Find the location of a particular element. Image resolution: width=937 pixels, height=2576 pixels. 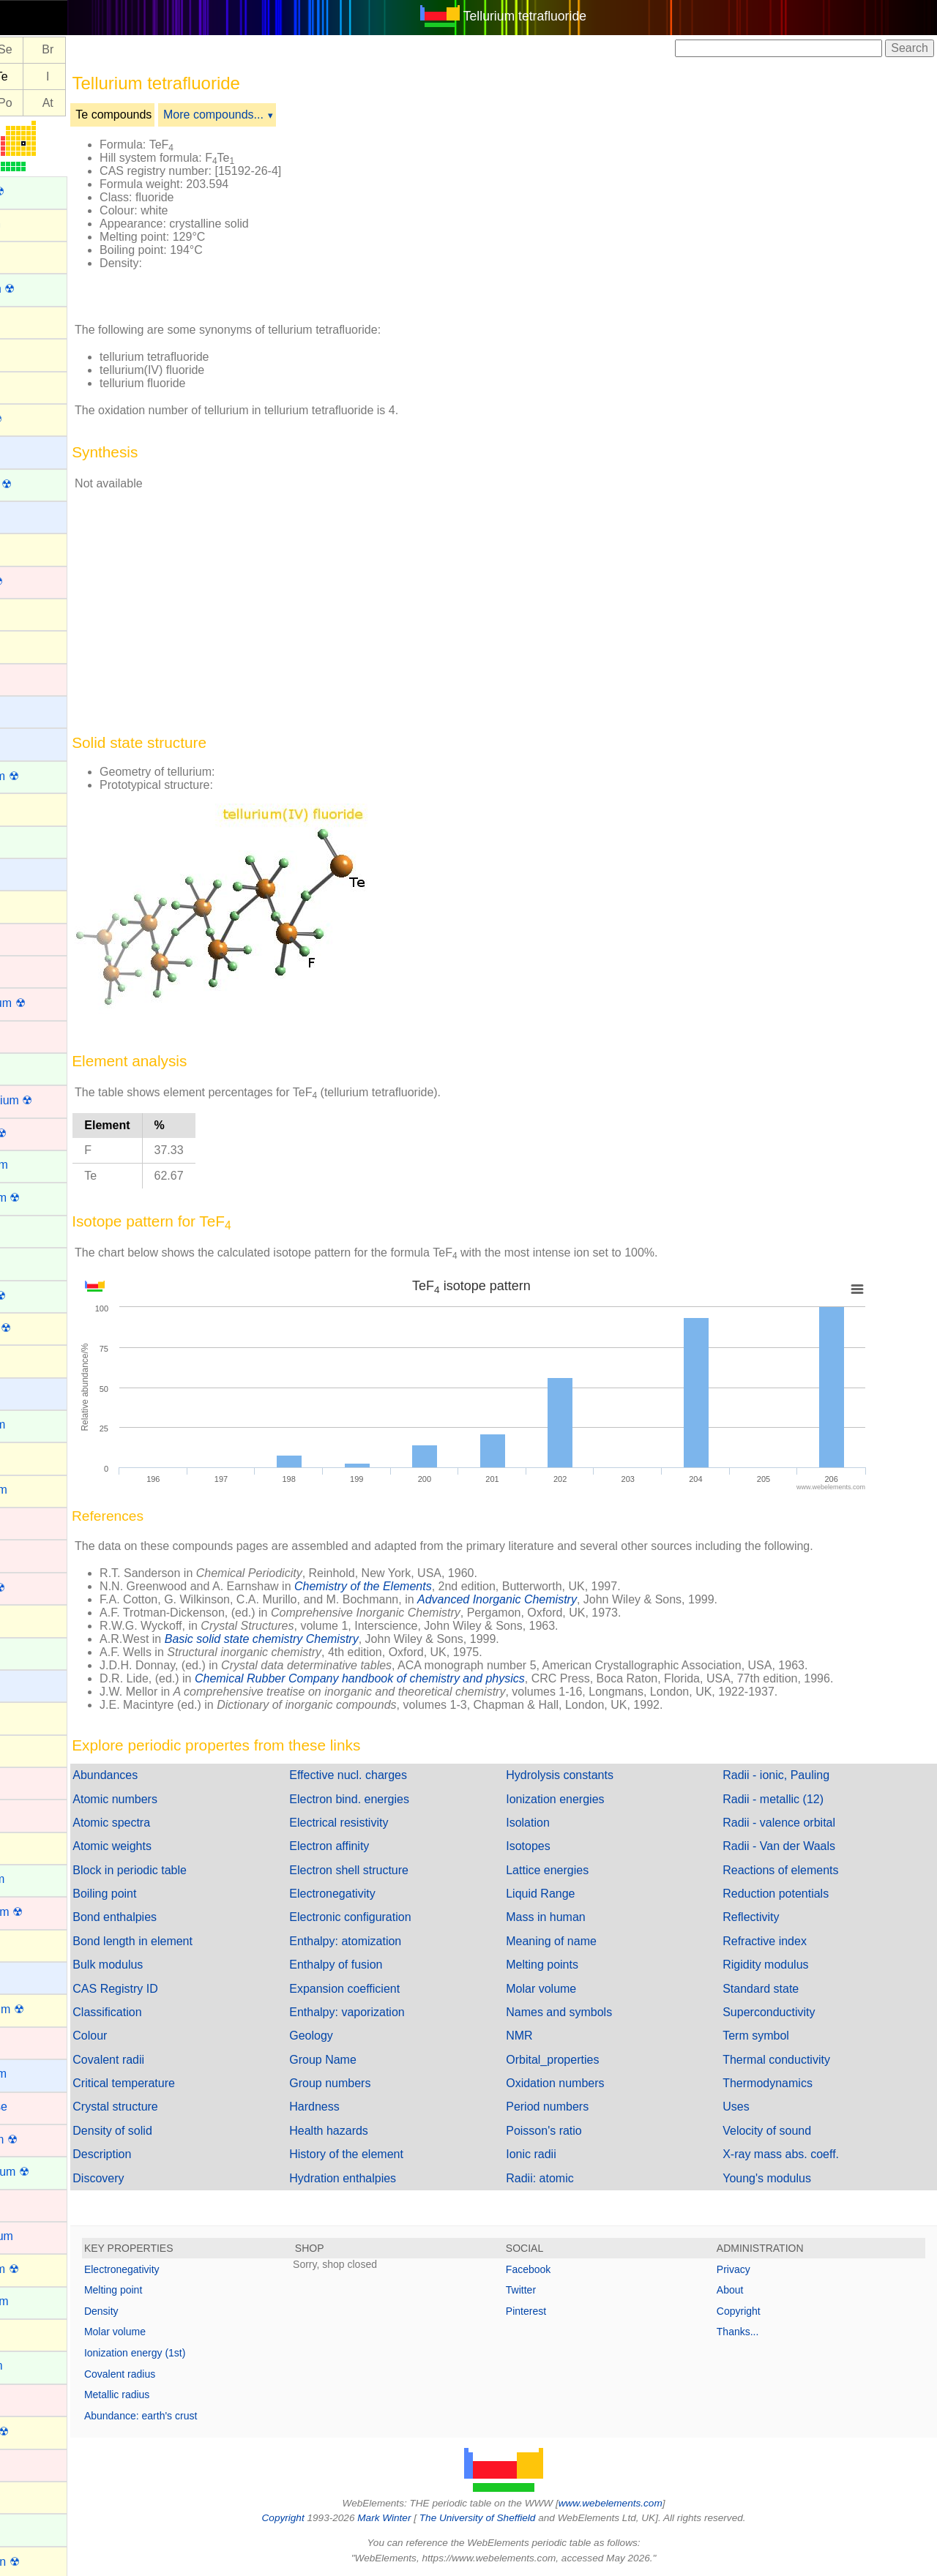

History of the element is located at coordinates (394, 2154).